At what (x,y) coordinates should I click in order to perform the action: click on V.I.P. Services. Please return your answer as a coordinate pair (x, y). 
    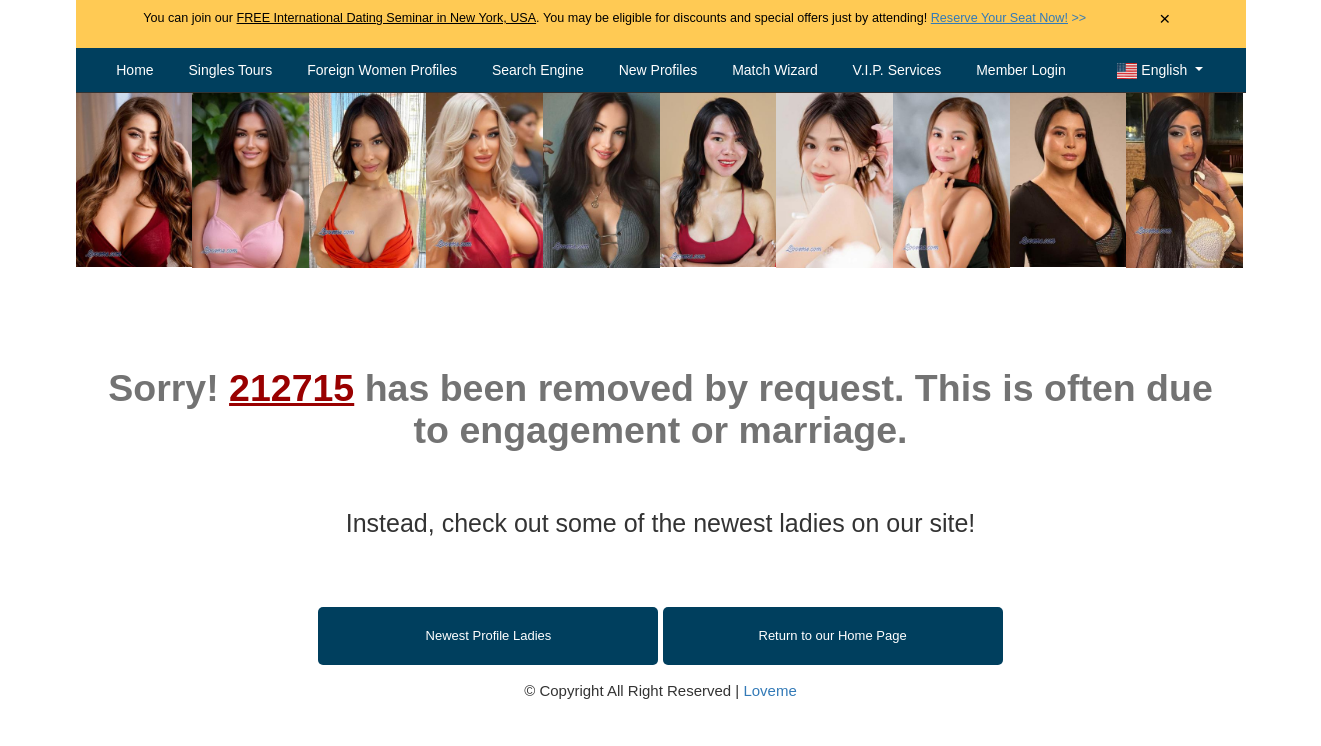
    Looking at the image, I should click on (897, 70).